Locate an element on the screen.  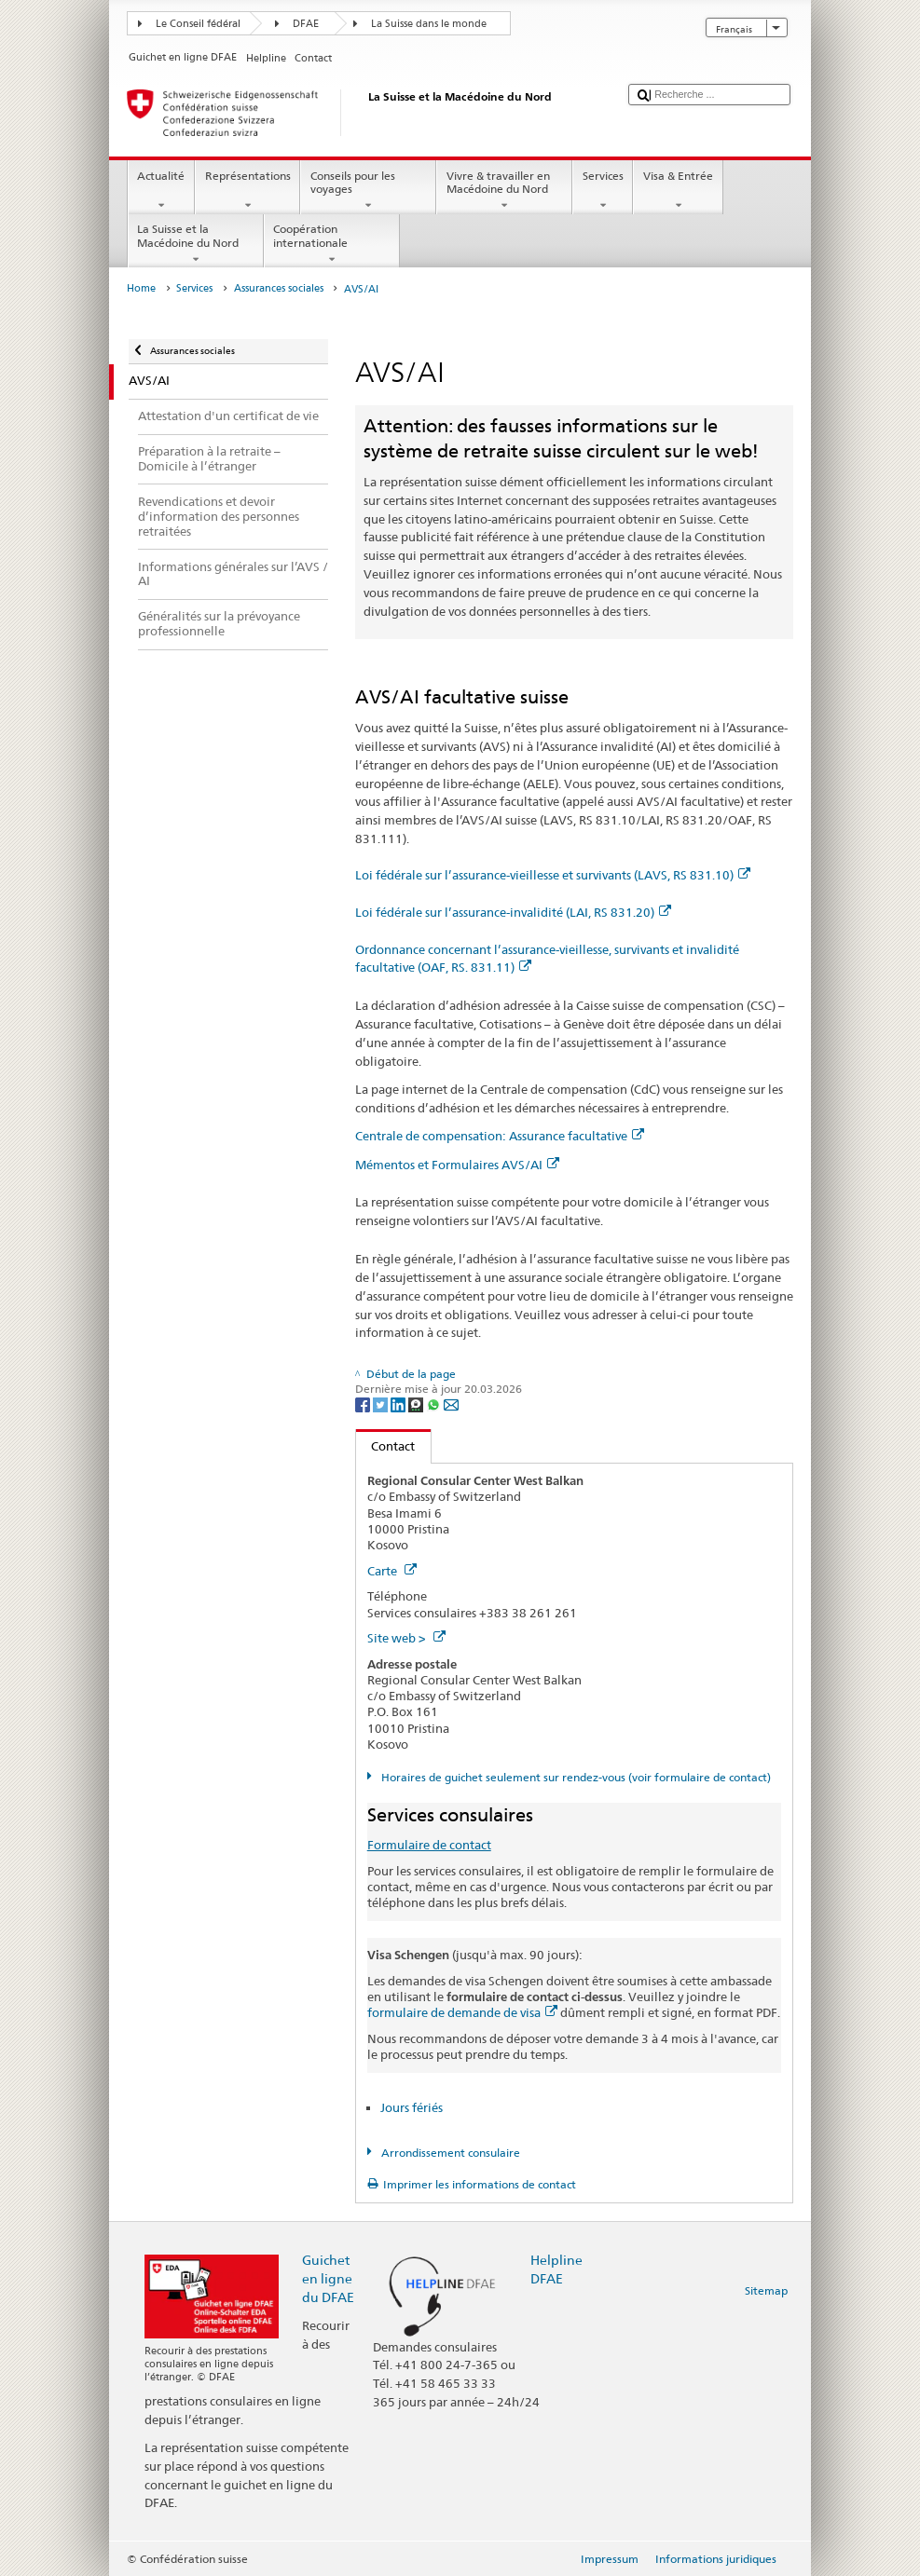
Jours fériés is located at coordinates (411, 2107).